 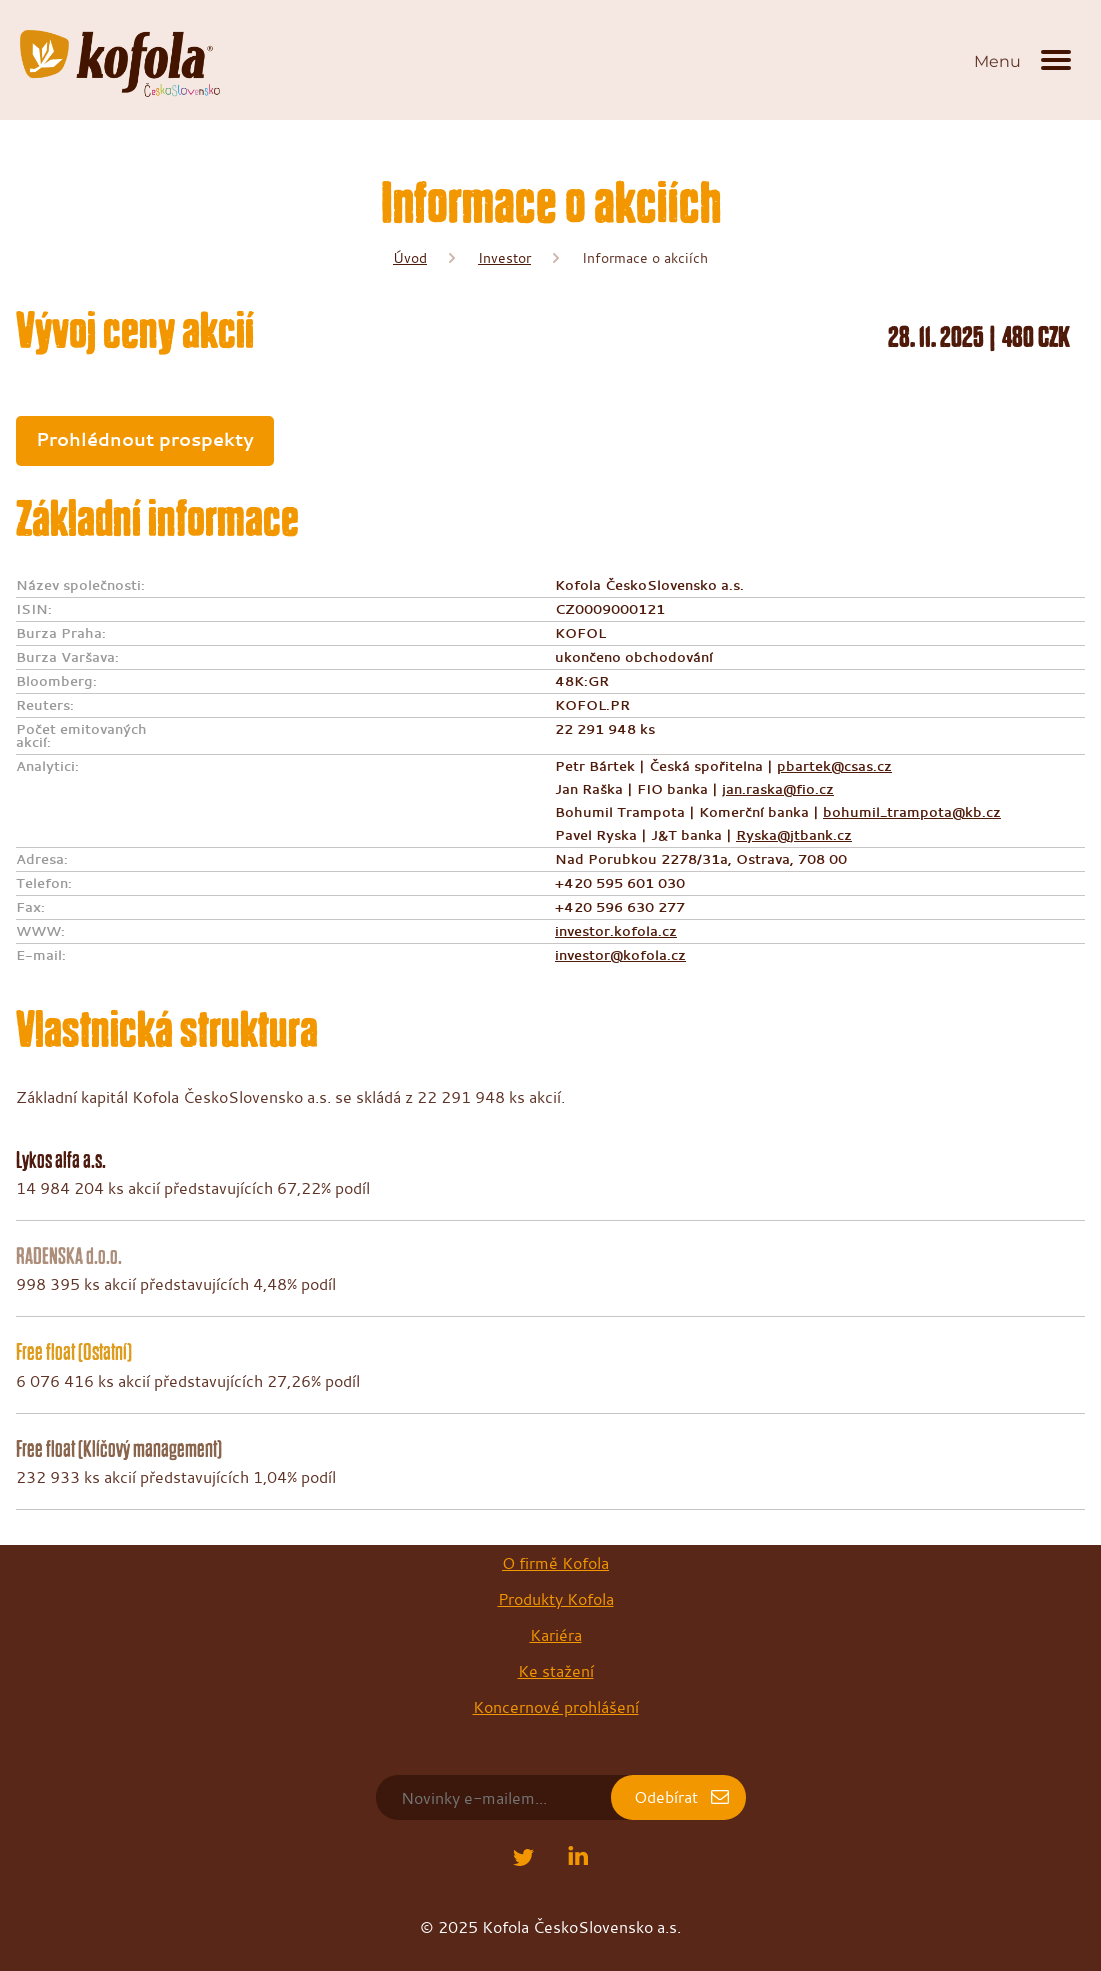 What do you see at coordinates (778, 789) in the screenshot?
I see `jan.raska@fio.cz` at bounding box center [778, 789].